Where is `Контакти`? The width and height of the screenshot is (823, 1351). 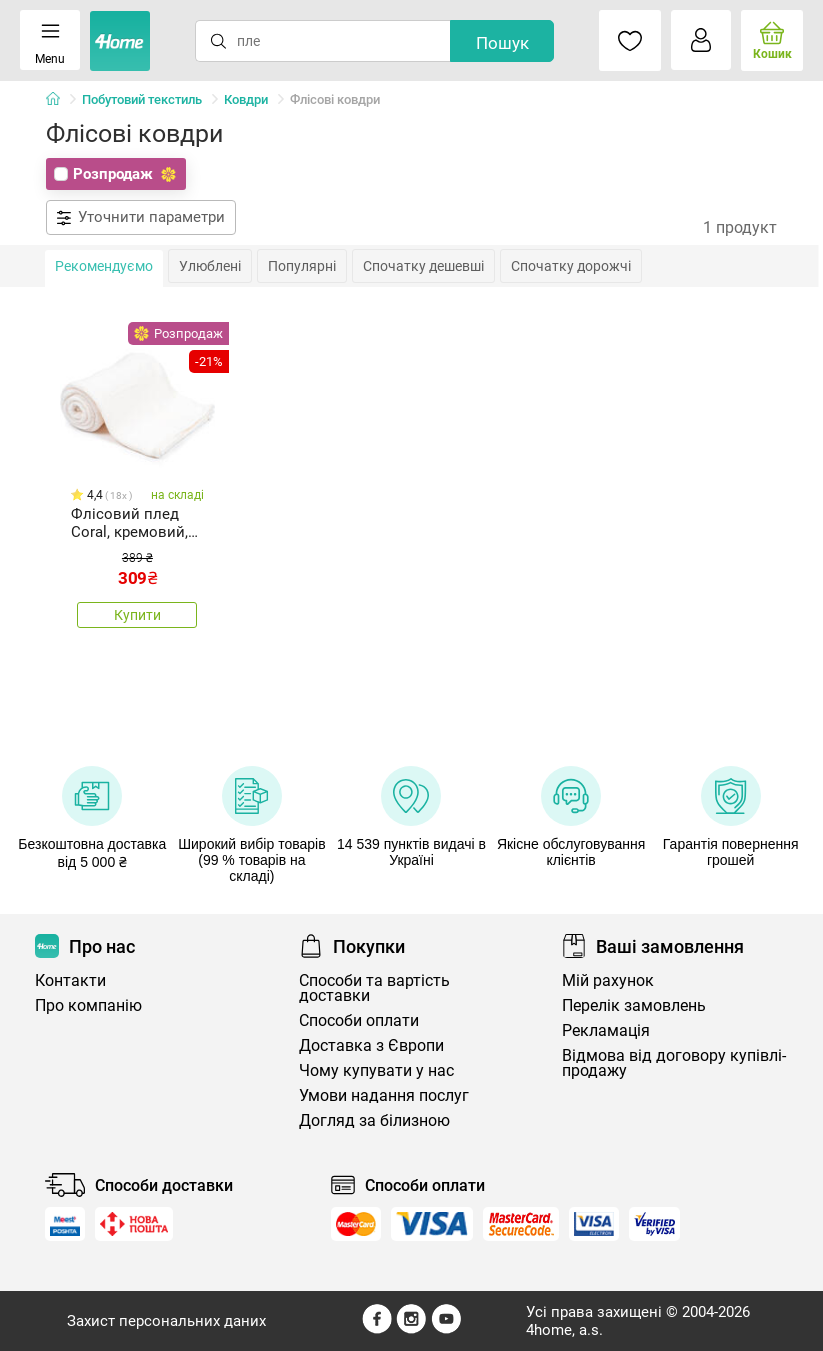 Контакти is located at coordinates (70, 980).